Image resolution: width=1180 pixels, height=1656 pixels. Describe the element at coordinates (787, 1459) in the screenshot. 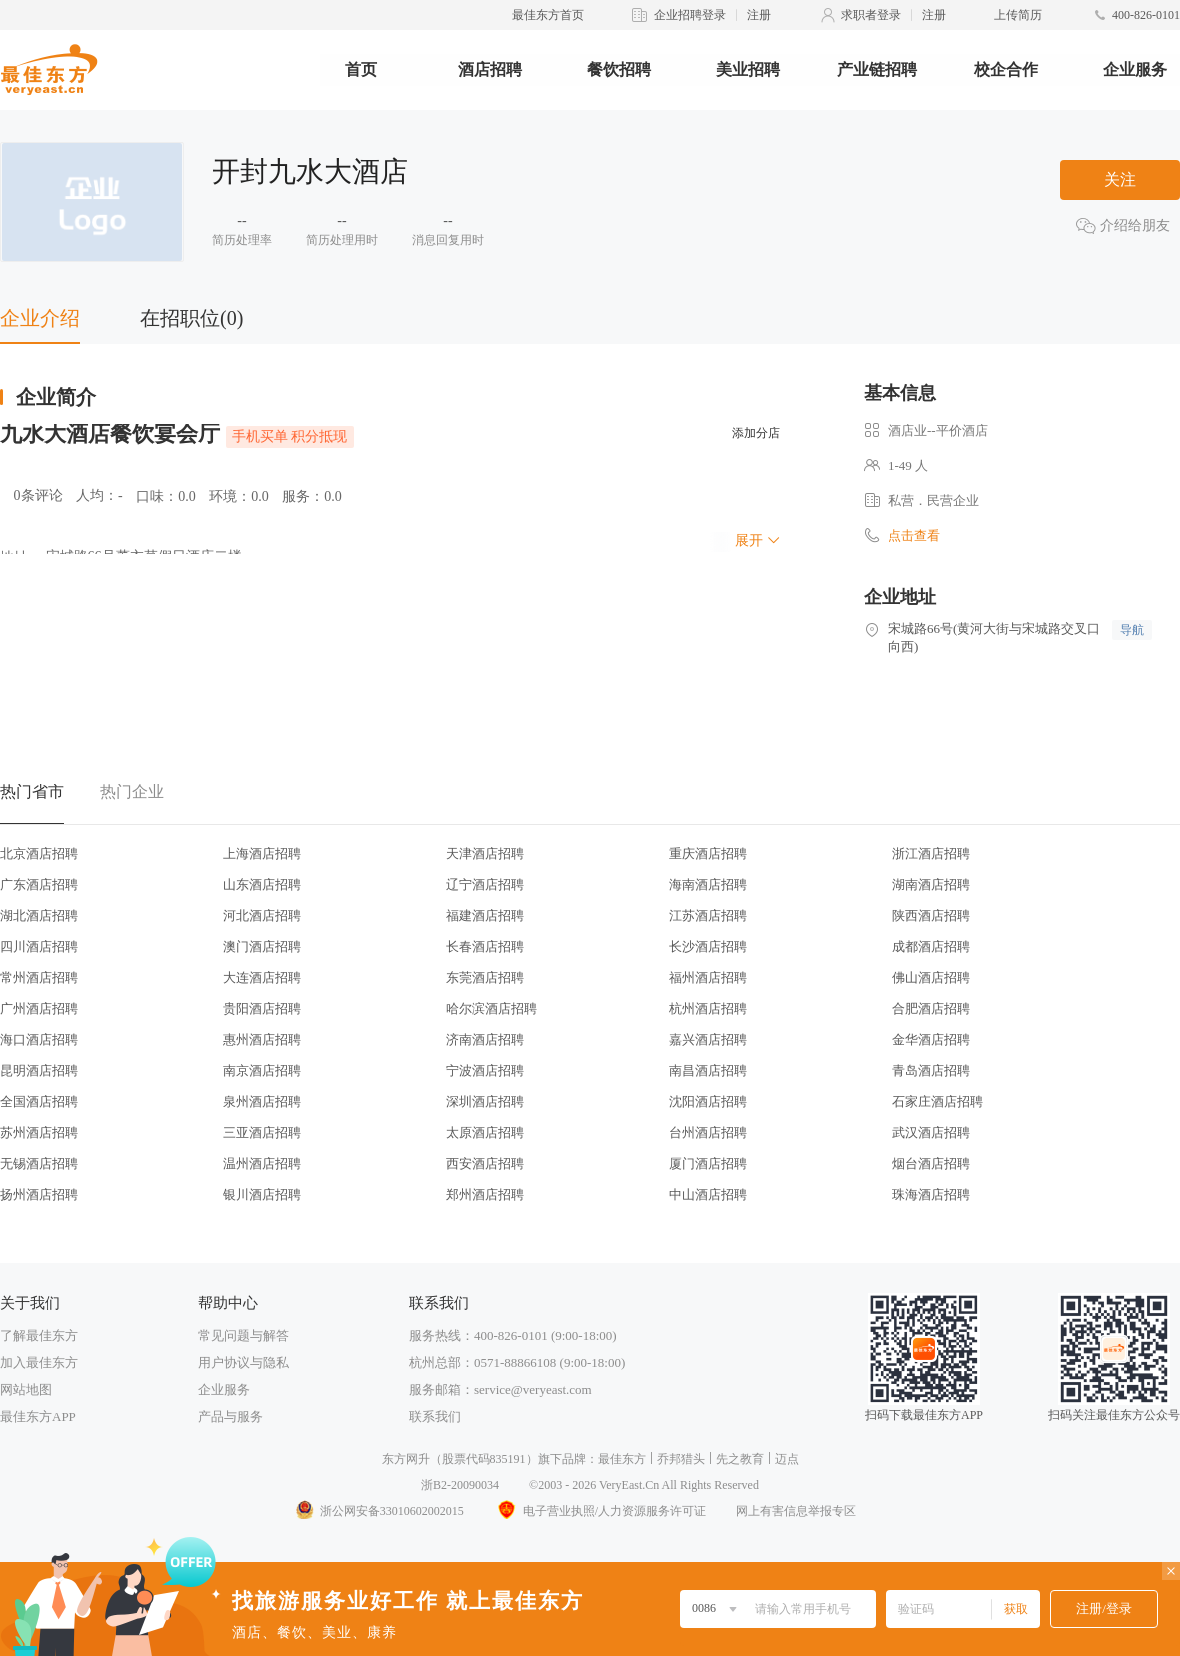

I see `迈点` at that location.